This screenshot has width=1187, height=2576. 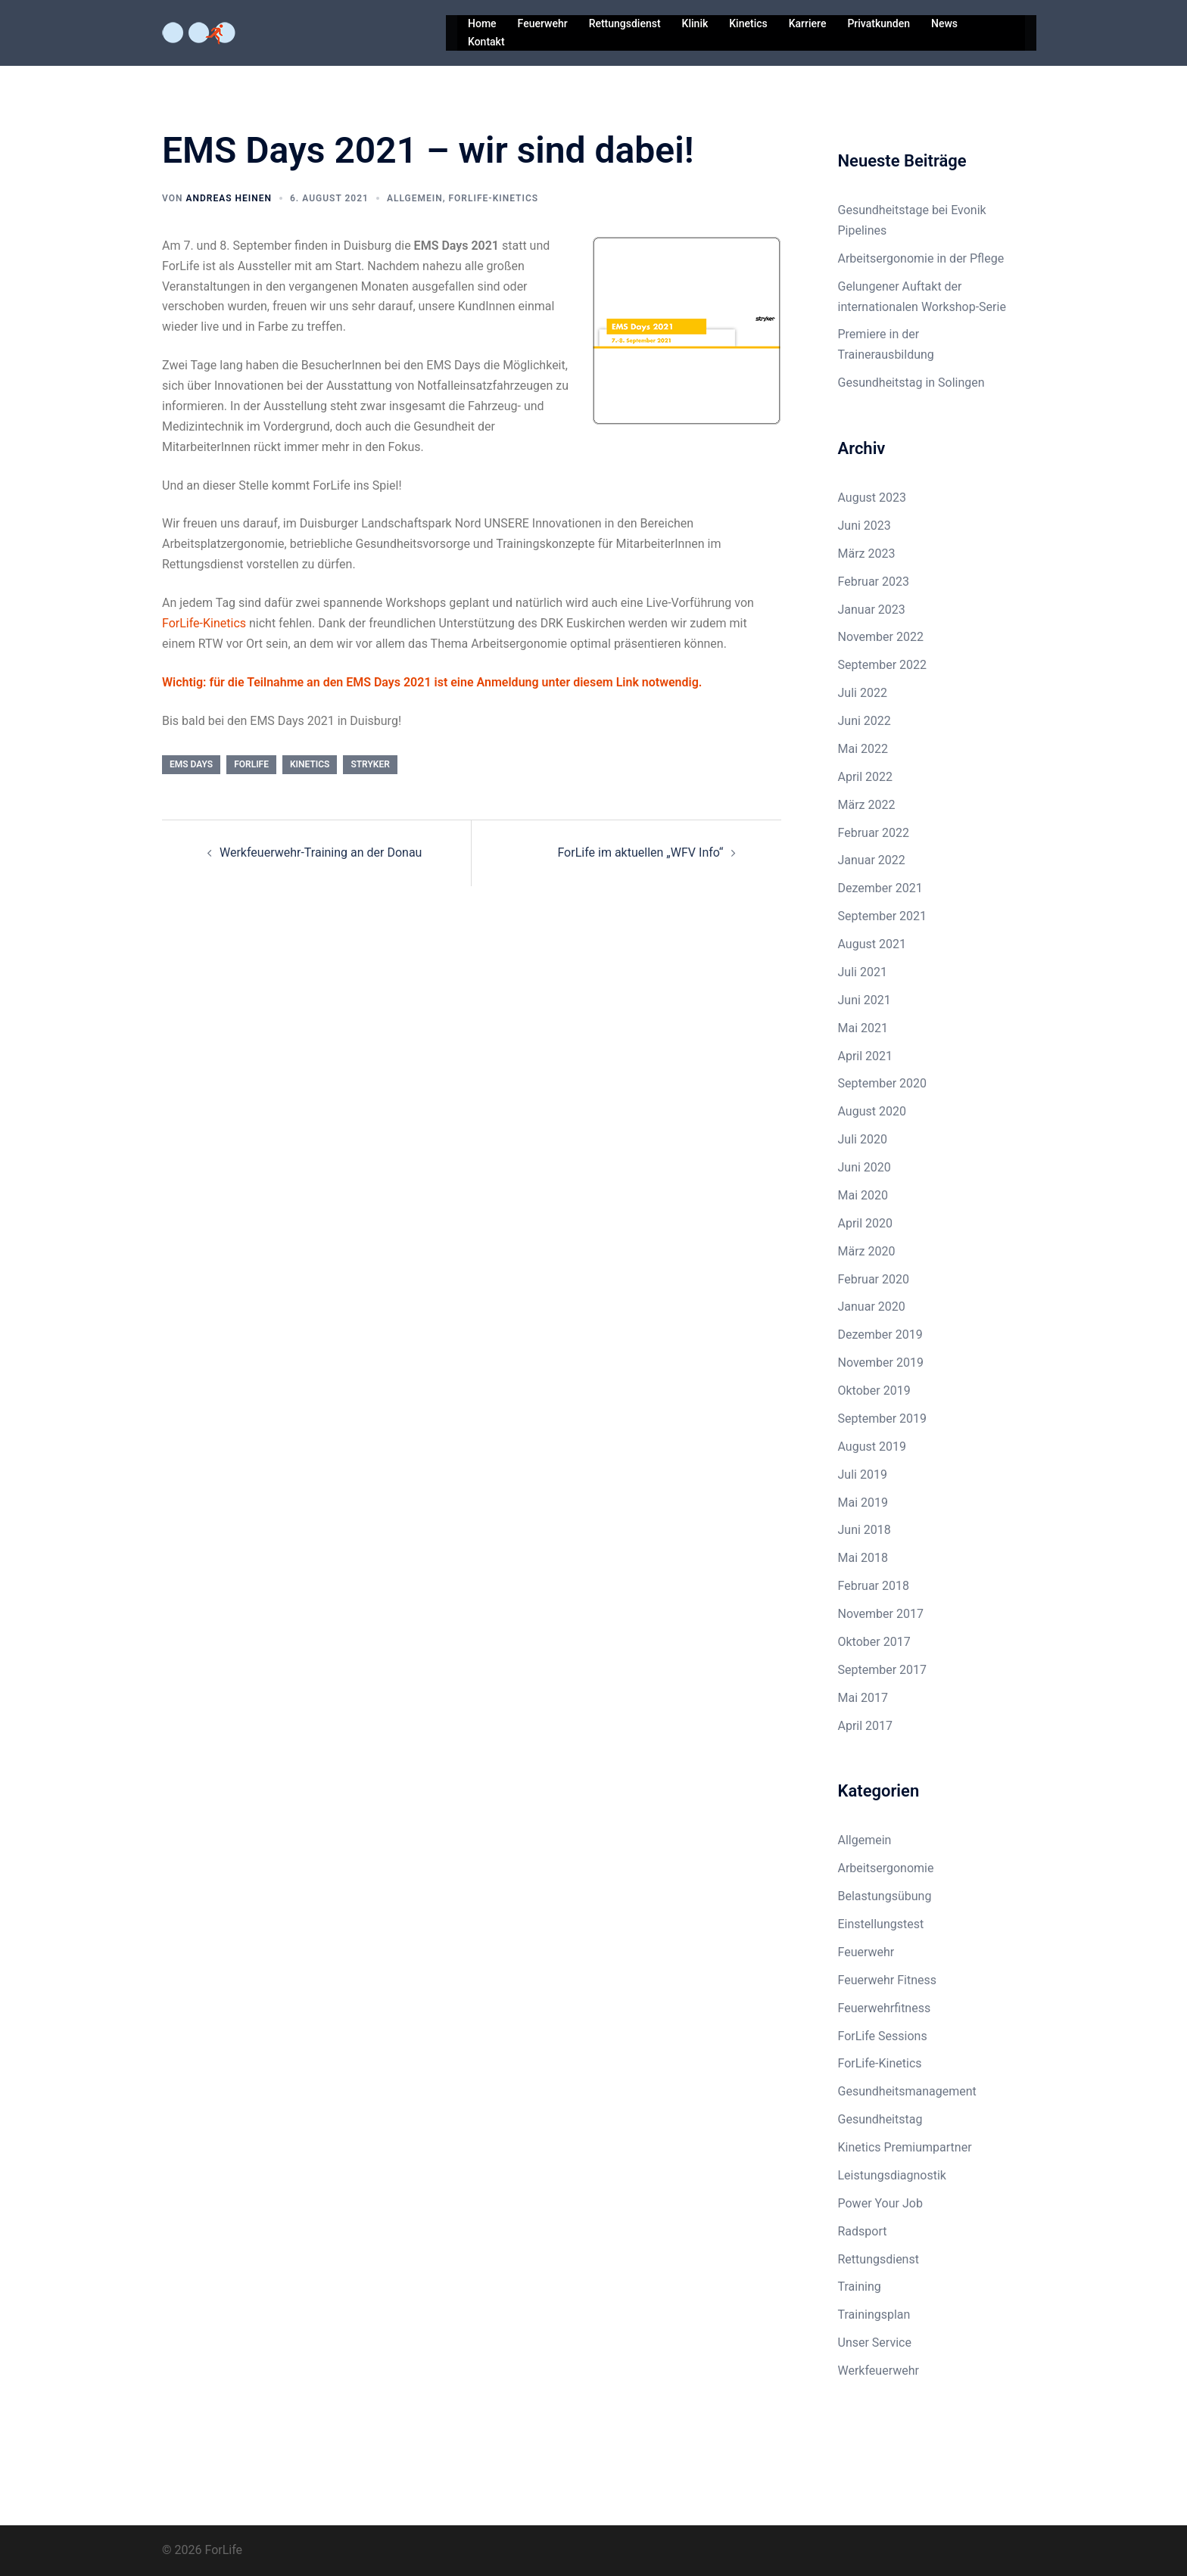 I want to click on Werkfeuerwehr-Training an der Donau, so click(x=321, y=852).